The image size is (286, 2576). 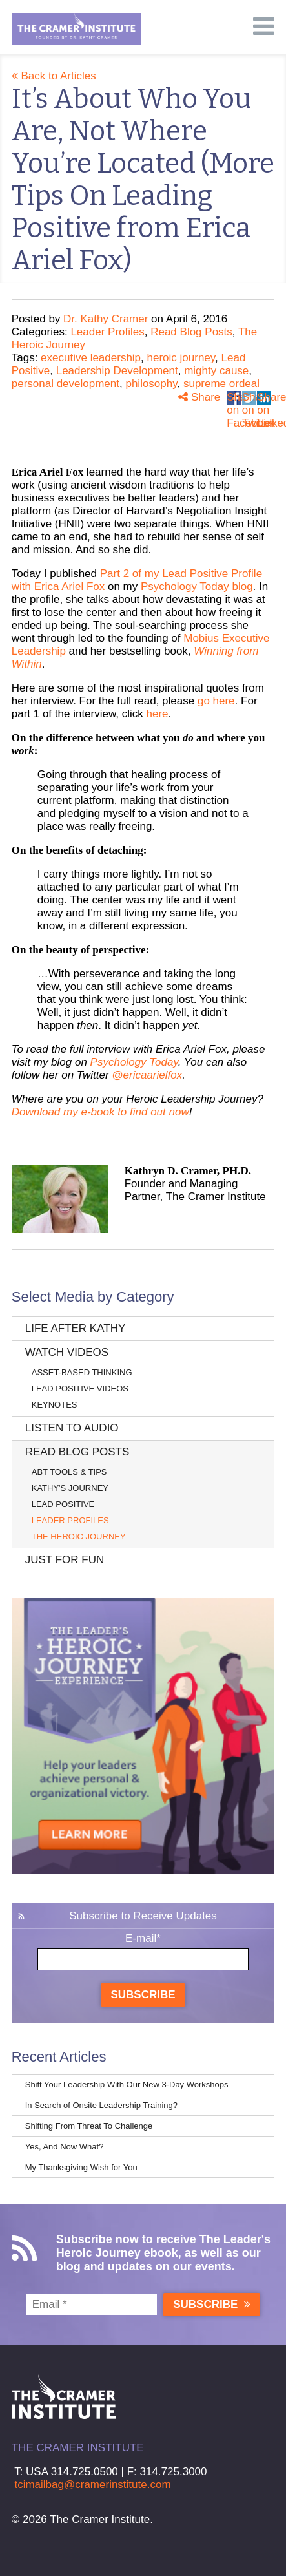 What do you see at coordinates (216, 370) in the screenshot?
I see `mighty cause` at bounding box center [216, 370].